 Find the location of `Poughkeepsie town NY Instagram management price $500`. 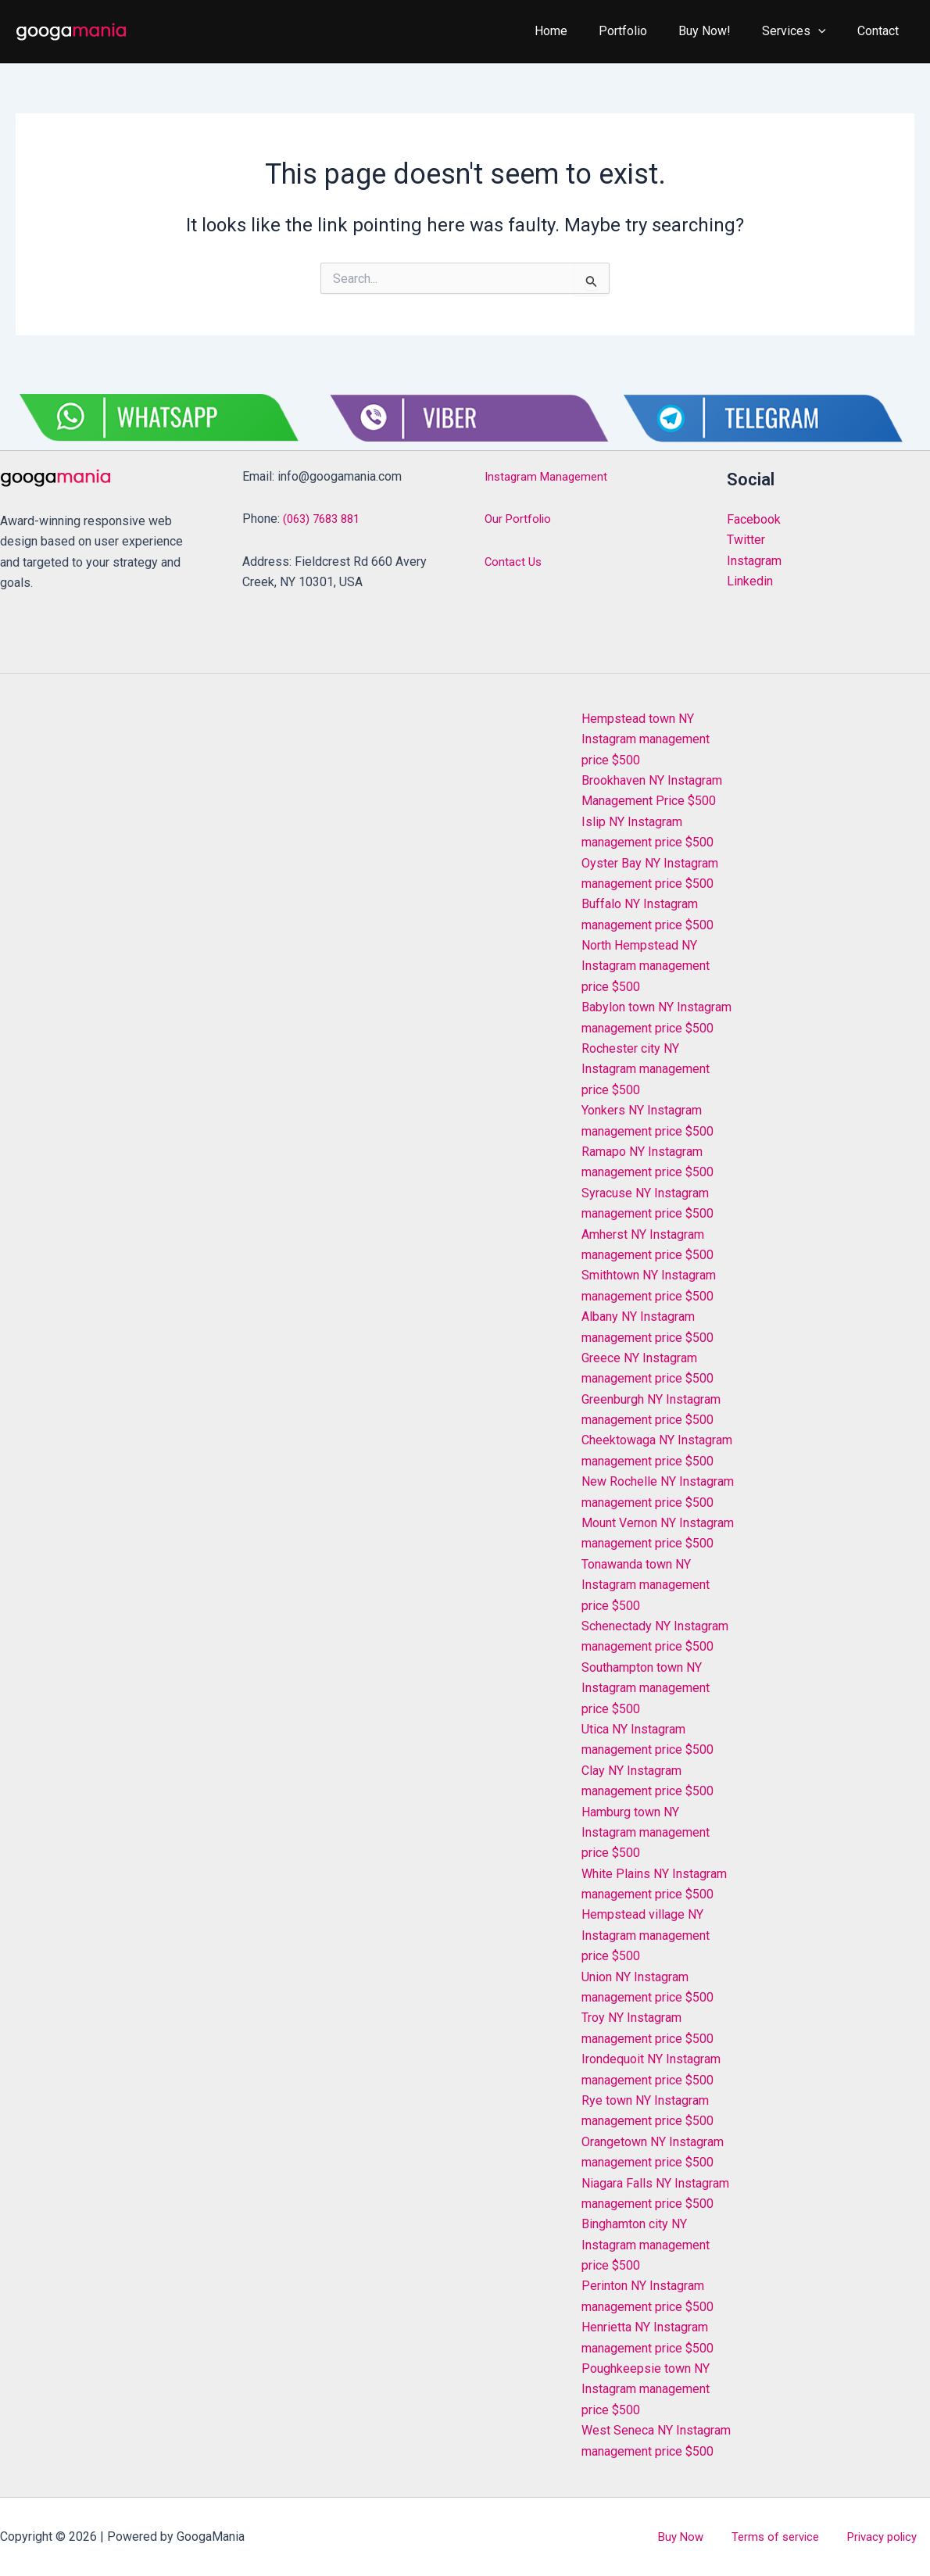

Poughkeepsie town NY Instagram management price $500 is located at coordinates (645, 2389).